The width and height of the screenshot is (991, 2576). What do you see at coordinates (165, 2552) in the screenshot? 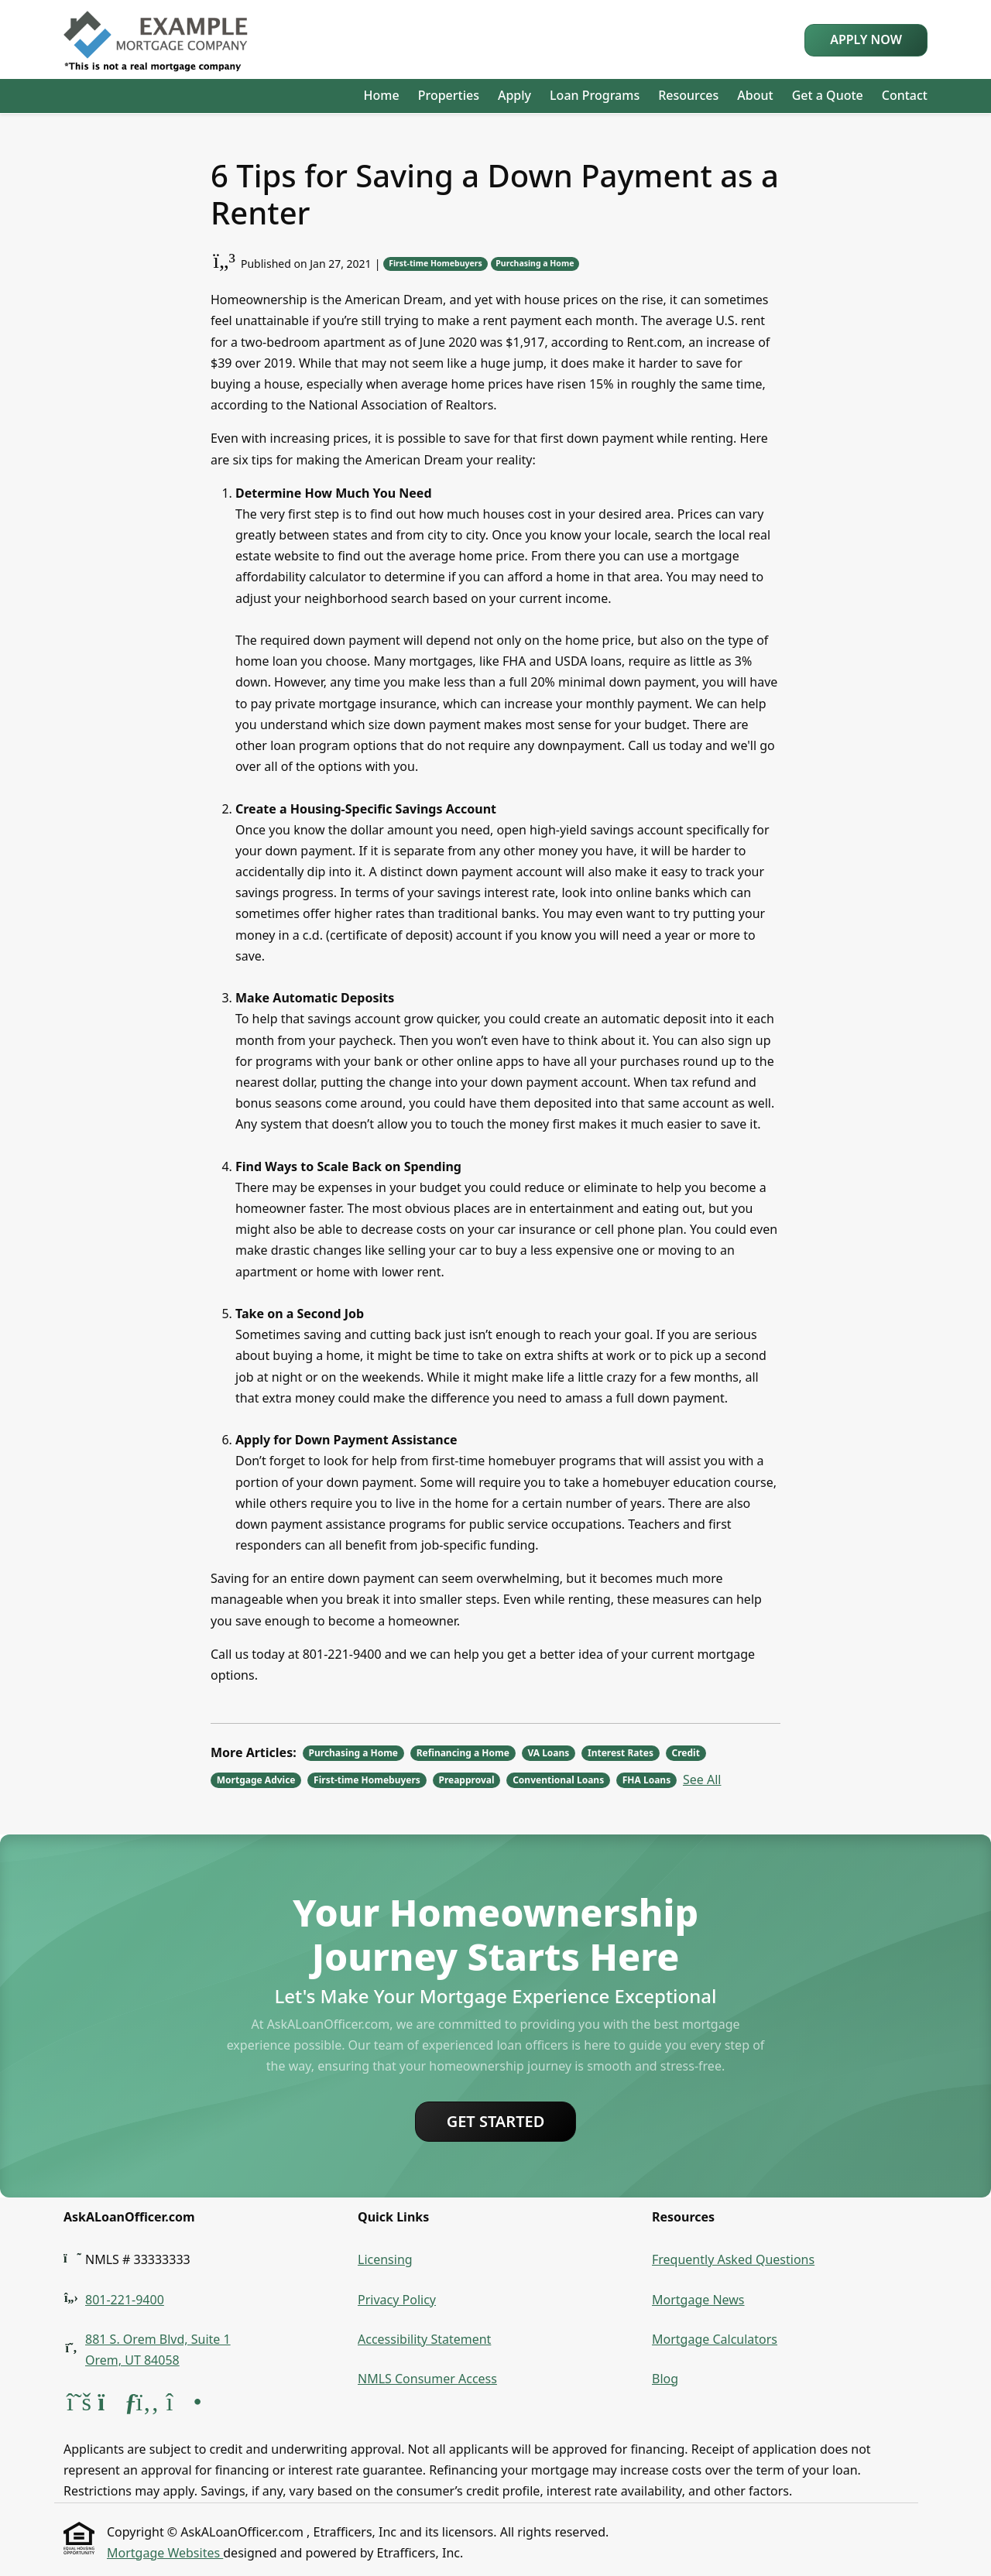
I see `Mortgage Websites` at bounding box center [165, 2552].